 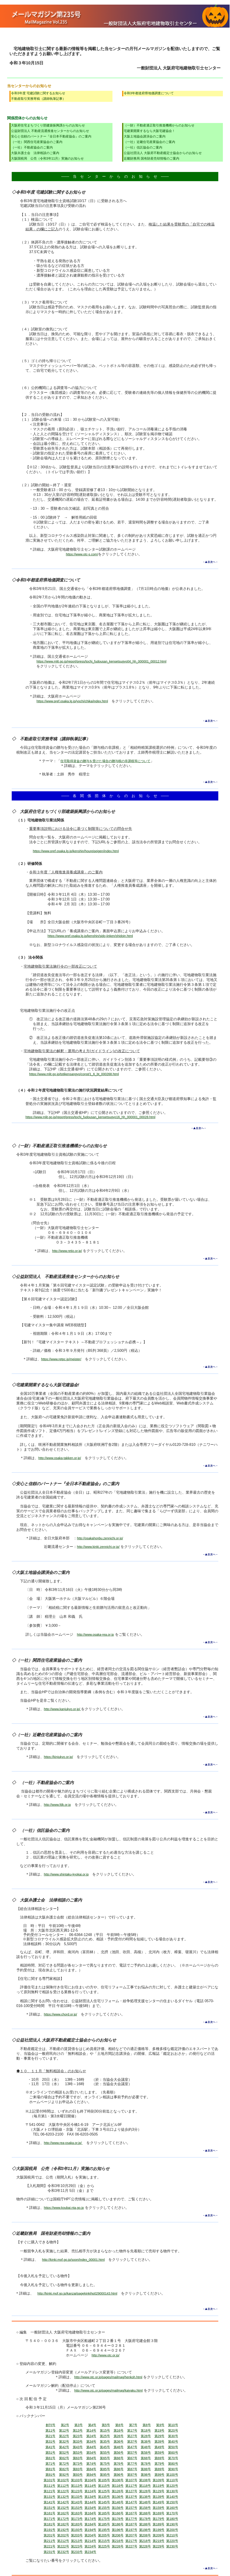 What do you see at coordinates (117, 2502) in the screenshot?
I see `第146号` at bounding box center [117, 2502].